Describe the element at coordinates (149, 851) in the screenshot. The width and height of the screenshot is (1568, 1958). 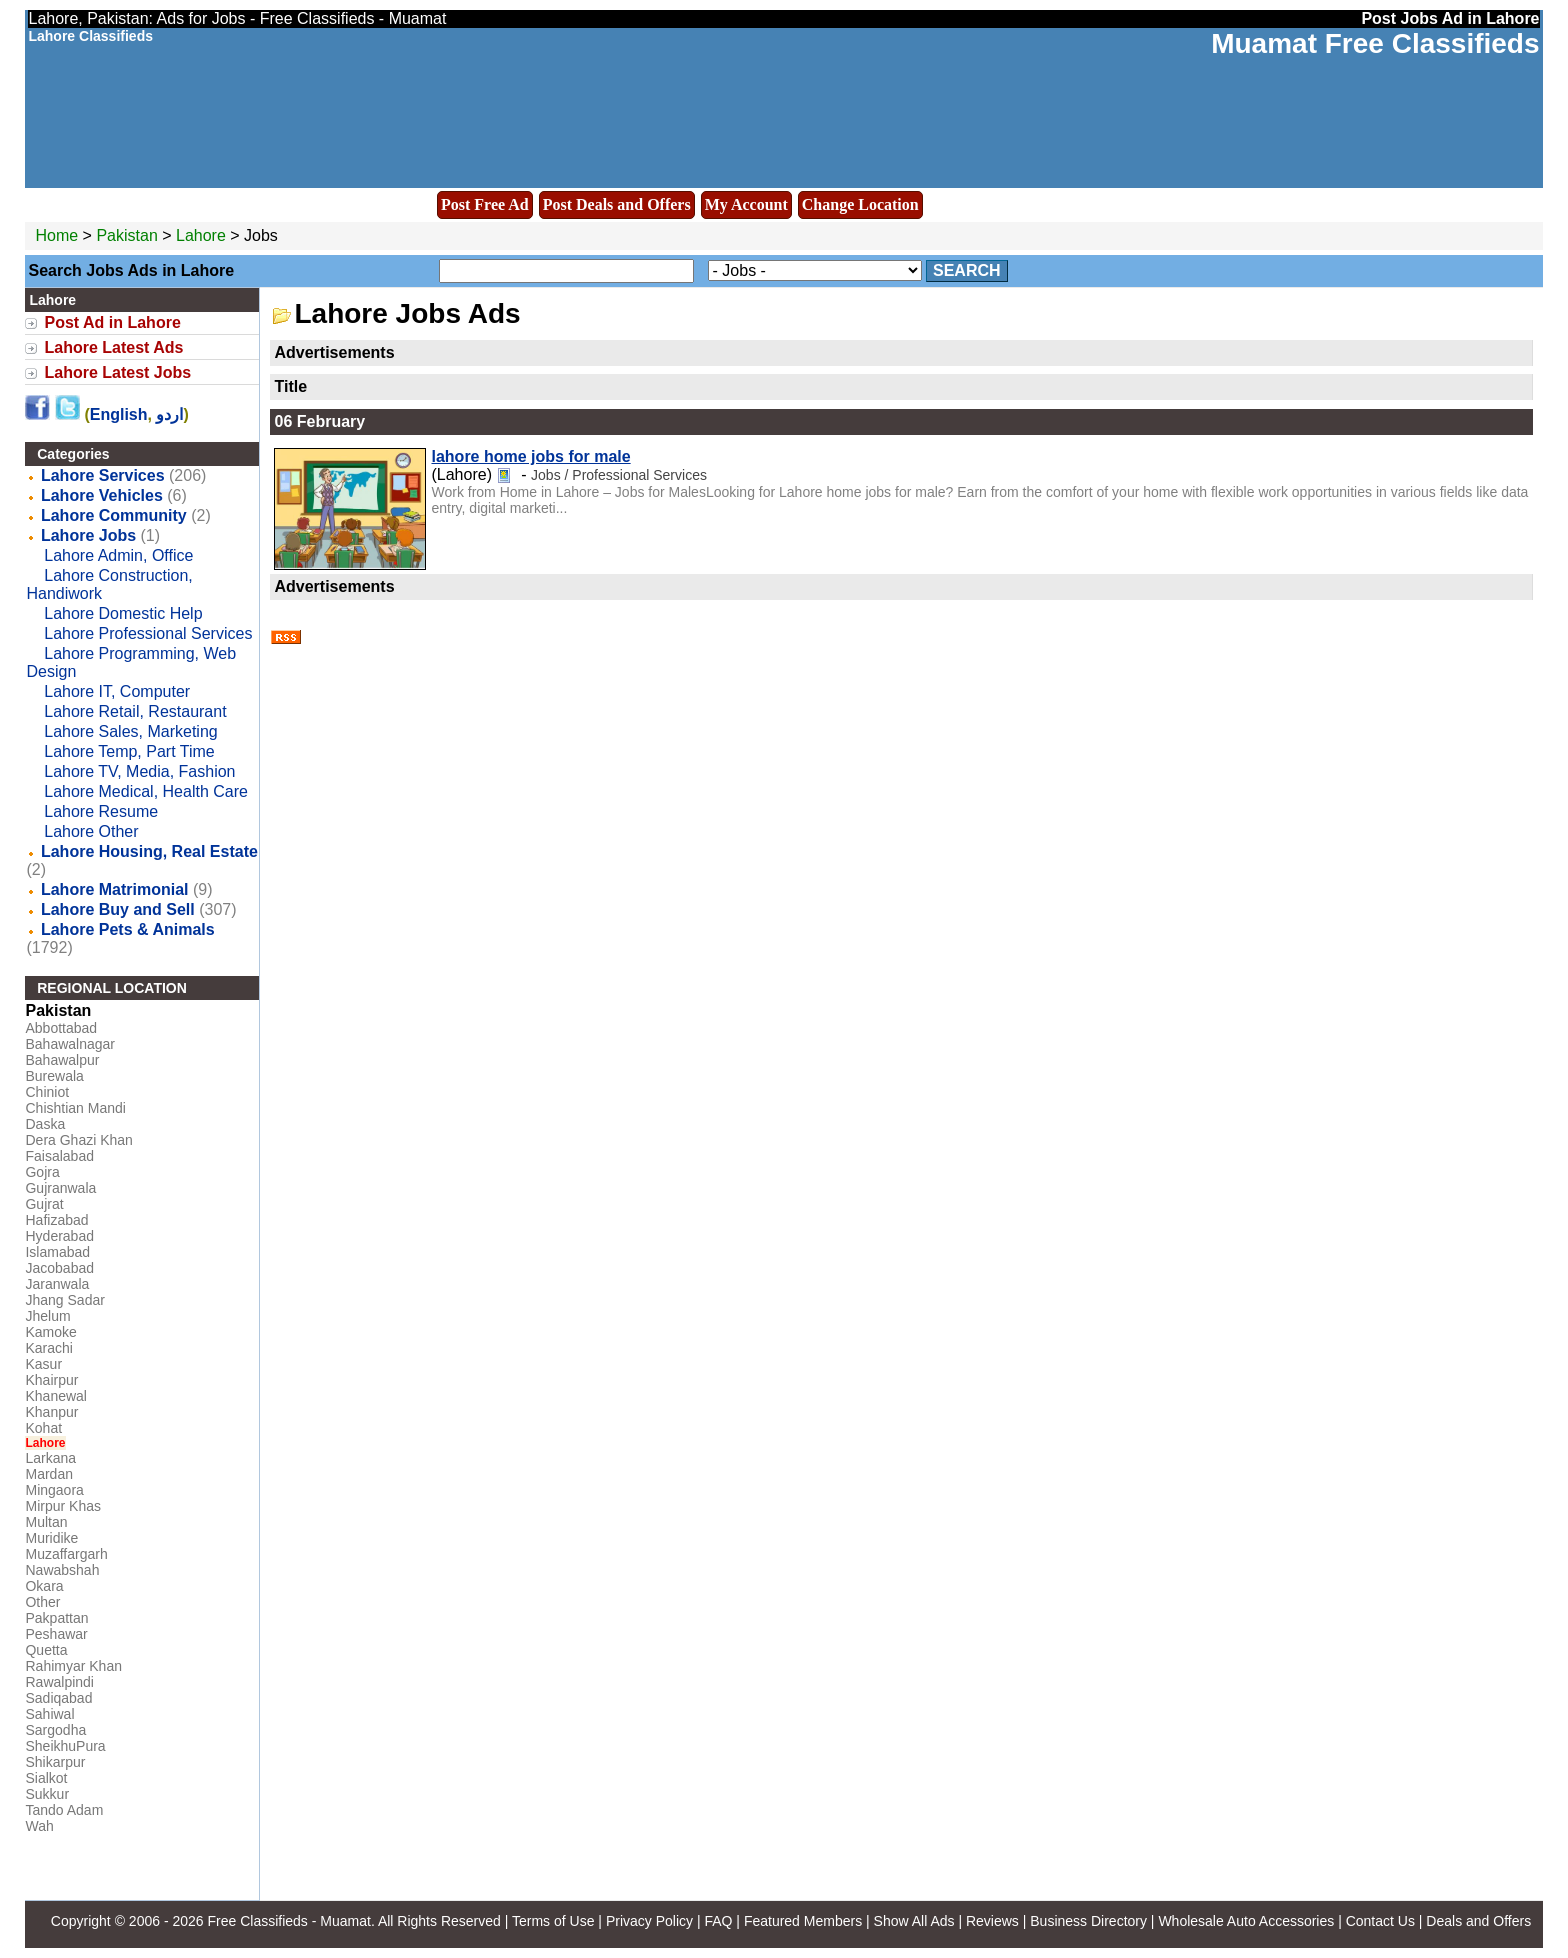
I see `Lahore Housing, Real Estate` at that location.